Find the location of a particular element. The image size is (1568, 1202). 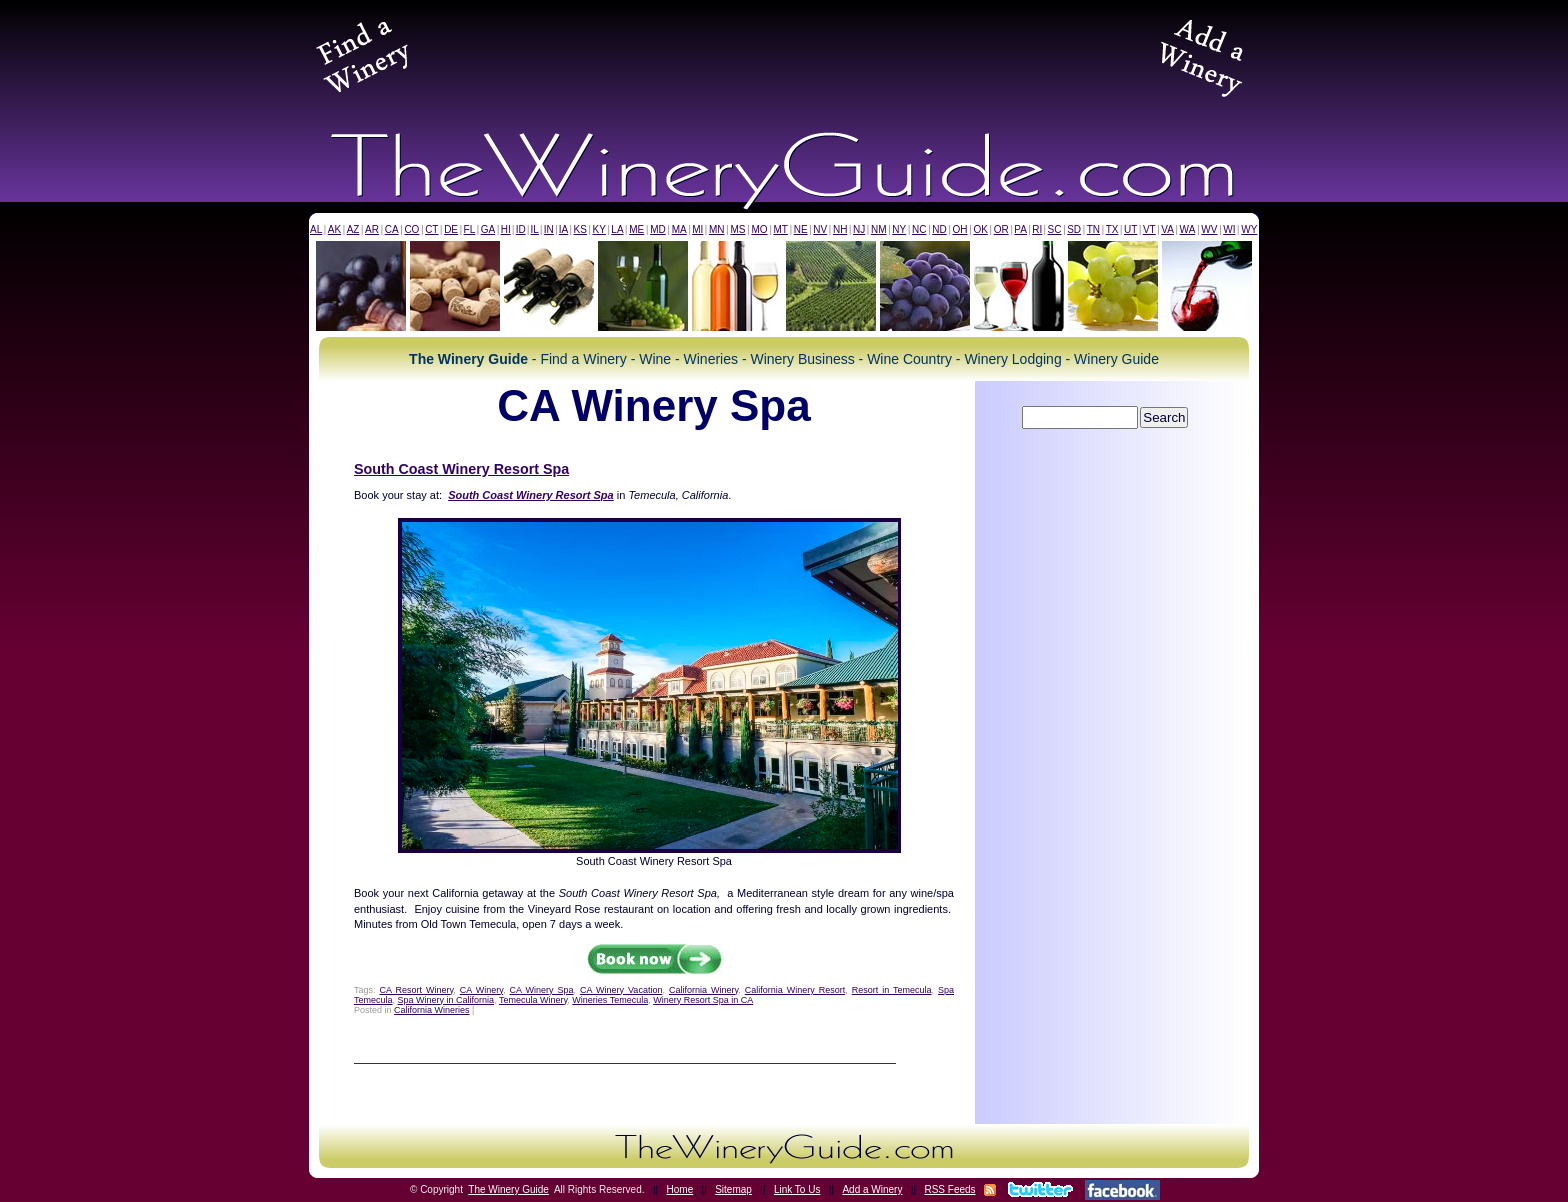

Temecula Winery is located at coordinates (533, 1000).